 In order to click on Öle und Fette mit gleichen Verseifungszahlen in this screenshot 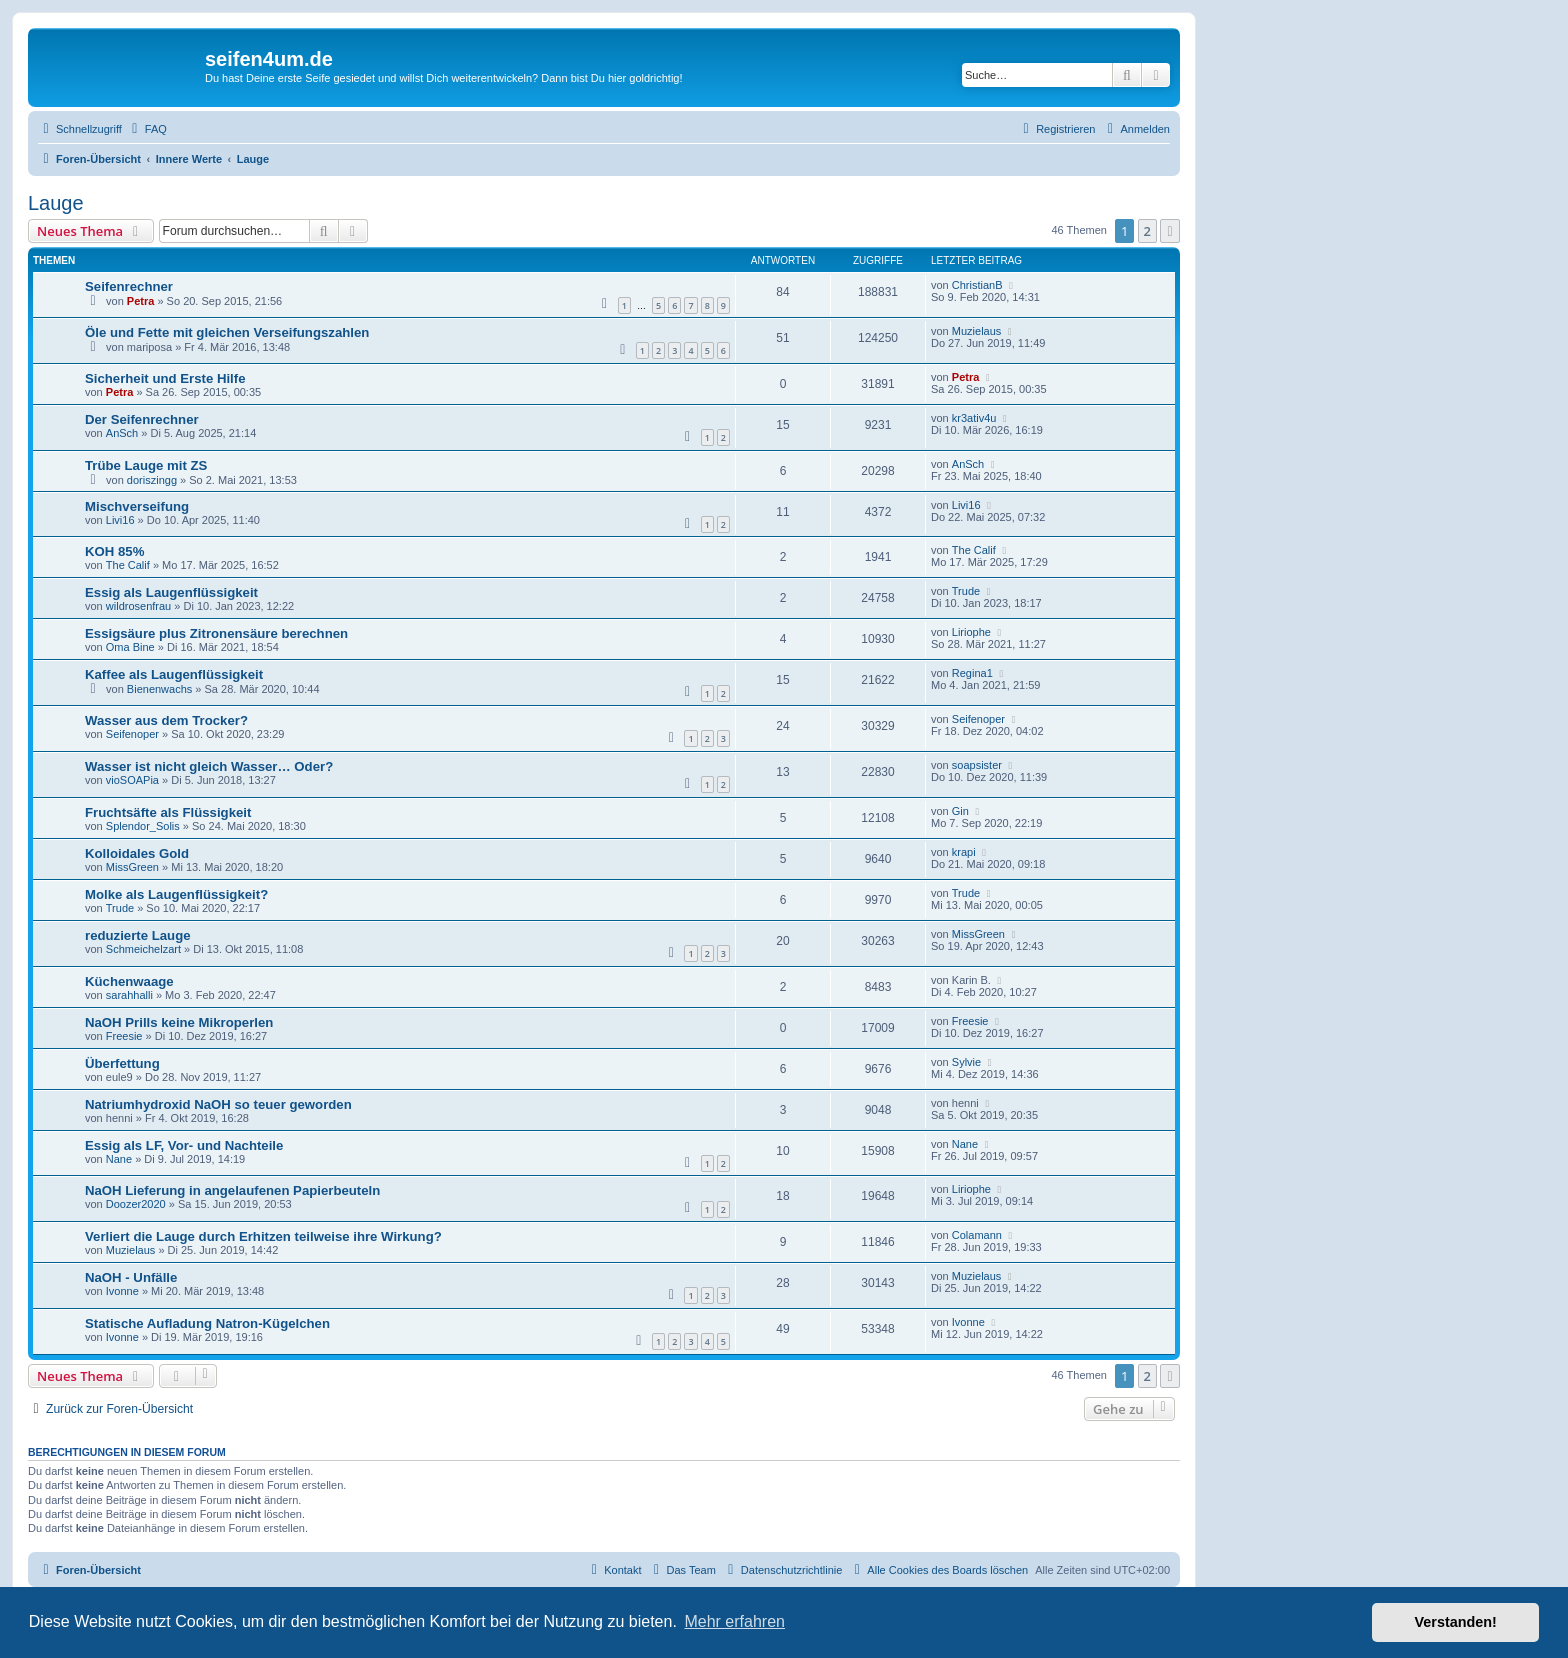, I will do `click(227, 332)`.